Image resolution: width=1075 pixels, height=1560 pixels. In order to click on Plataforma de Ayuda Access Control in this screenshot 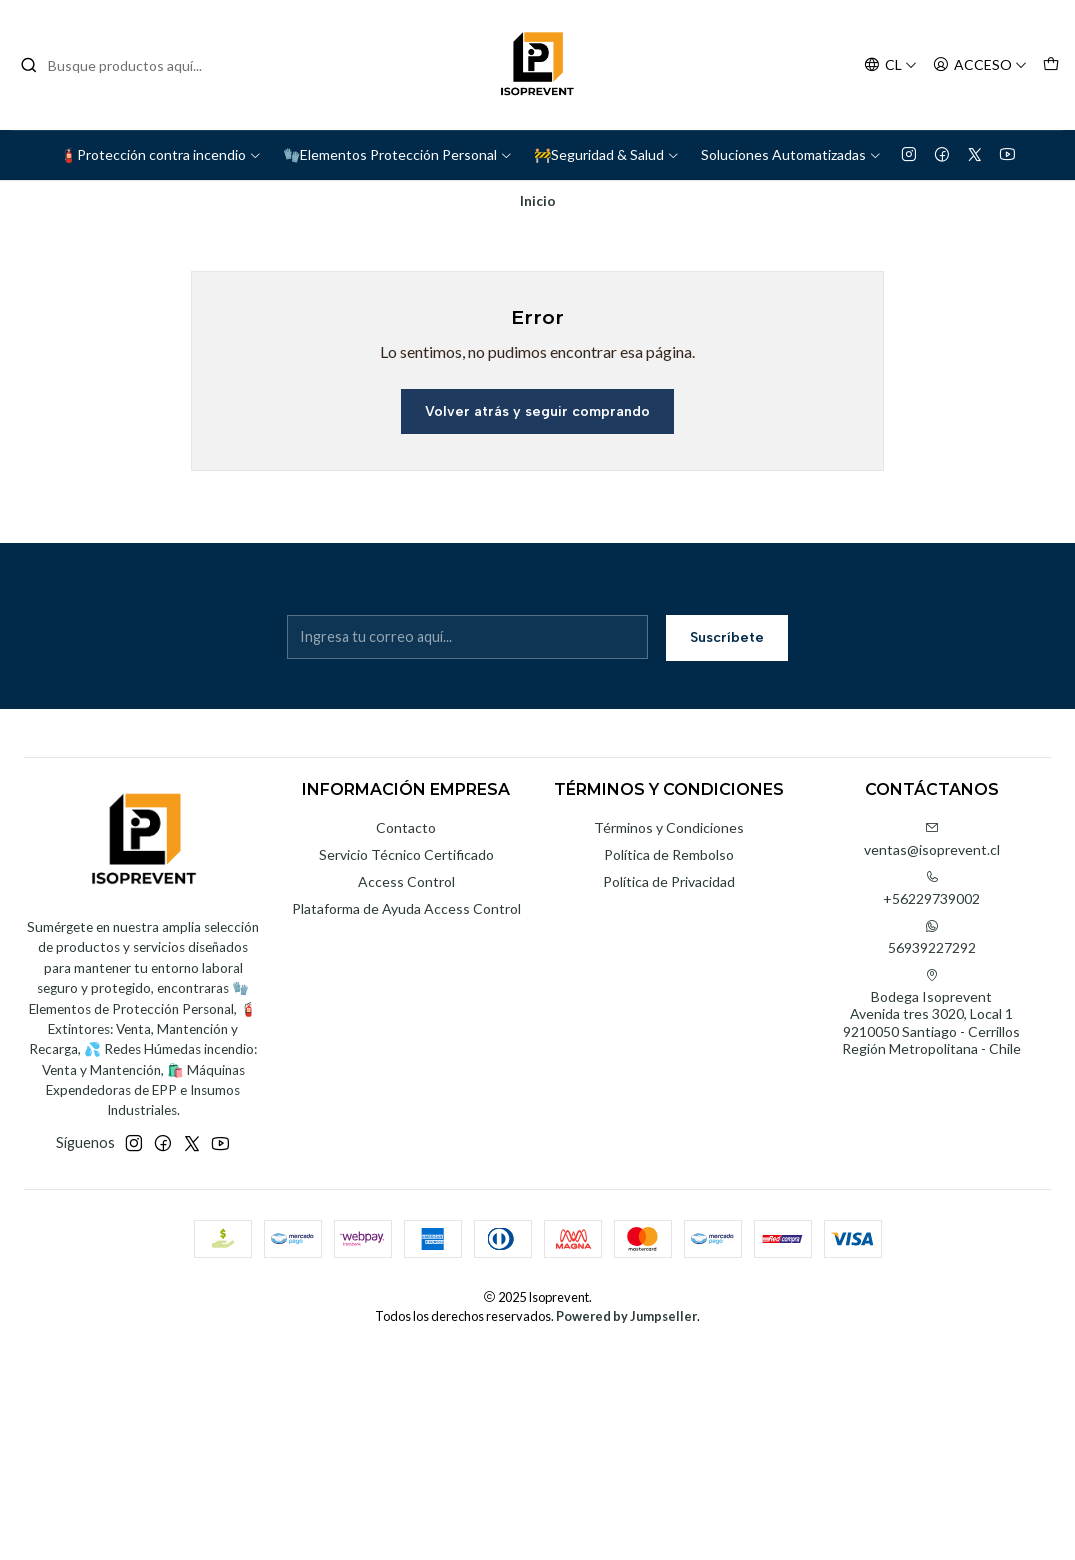, I will do `click(406, 908)`.